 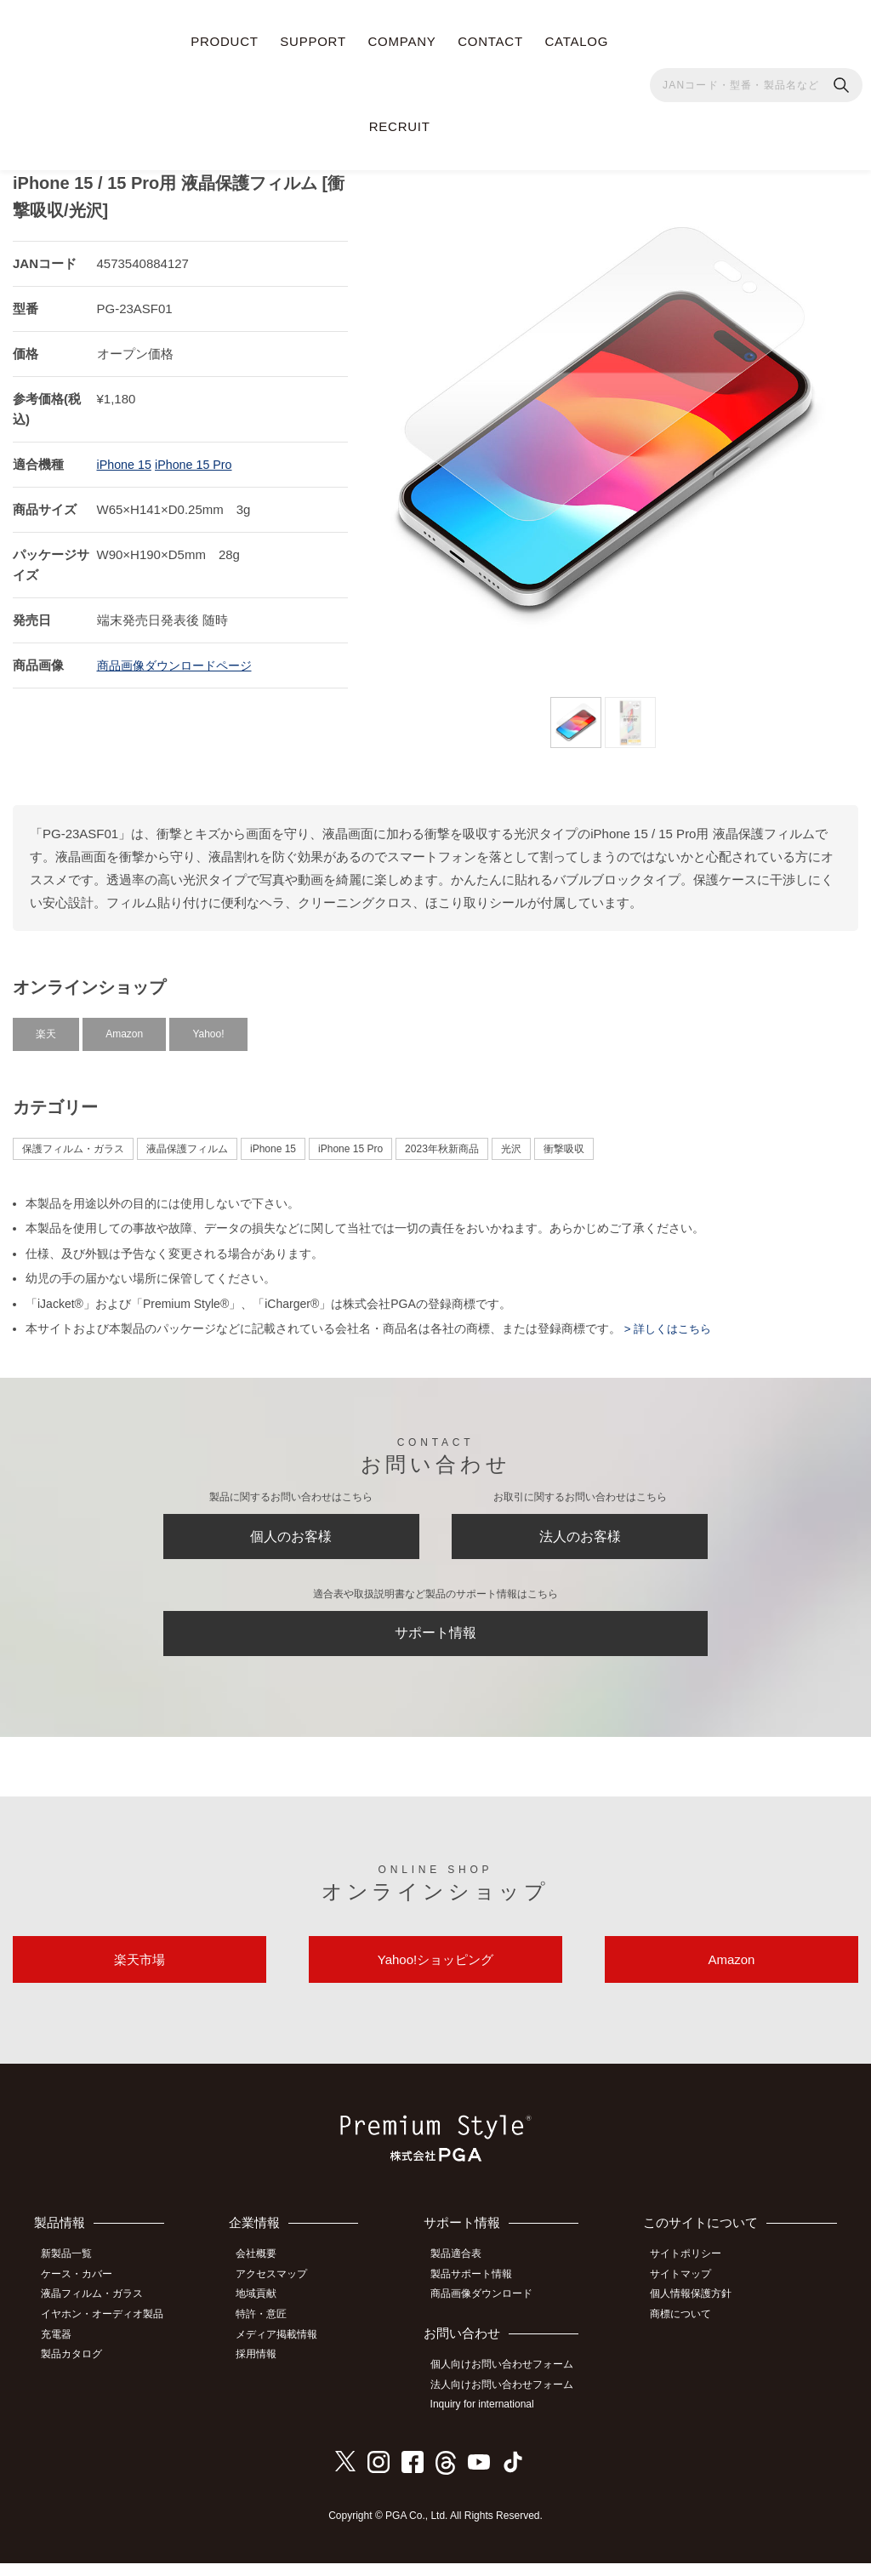 What do you see at coordinates (139, 1975) in the screenshot?
I see `楽天市場` at bounding box center [139, 1975].